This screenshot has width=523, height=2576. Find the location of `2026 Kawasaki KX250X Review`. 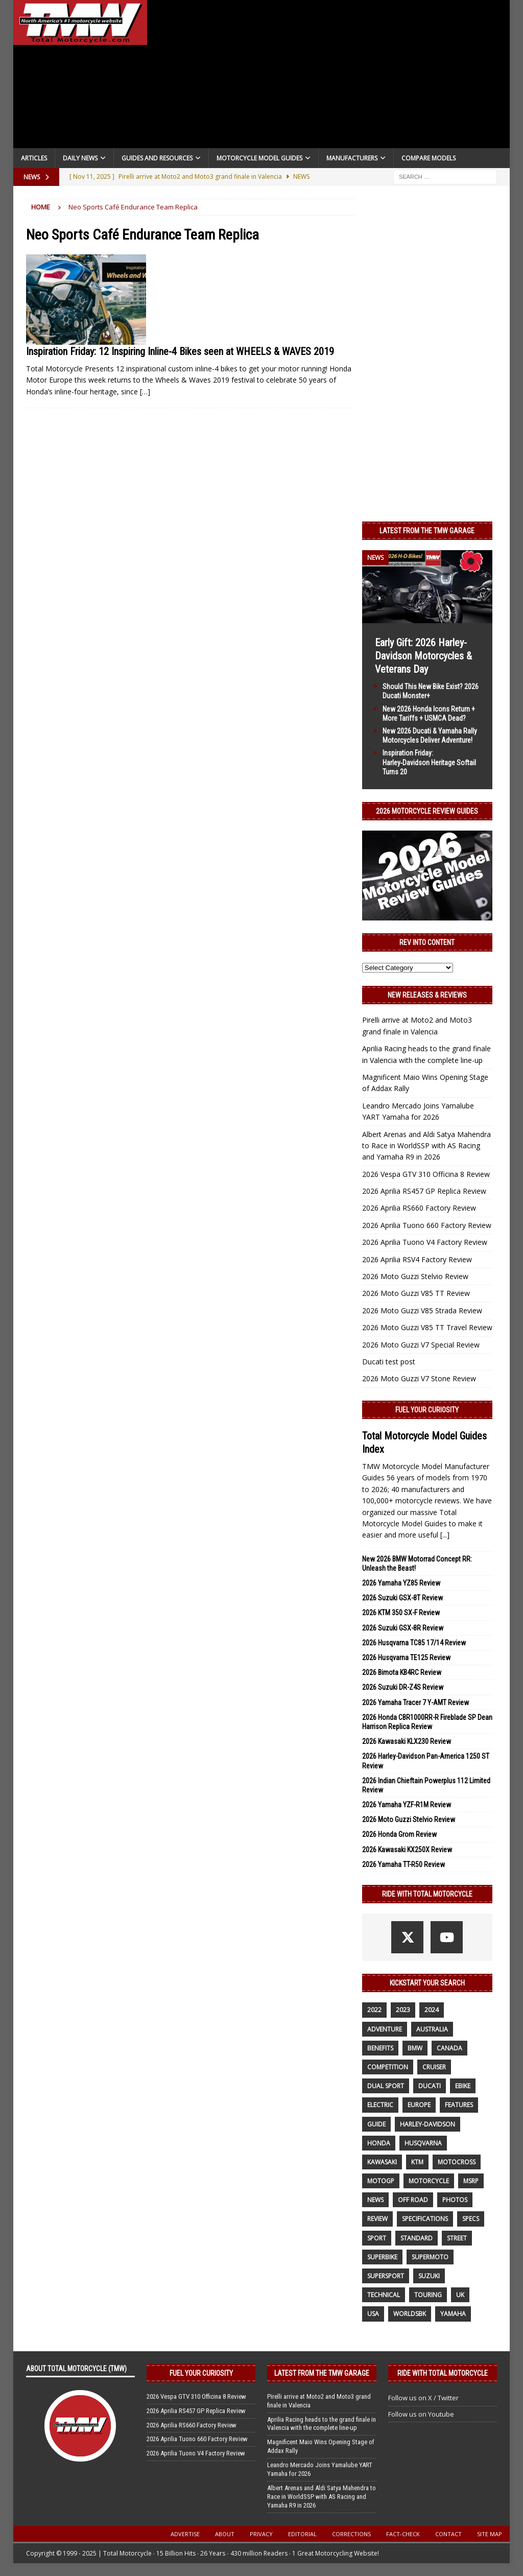

2026 Kawasaki KX250X Review is located at coordinates (407, 1850).